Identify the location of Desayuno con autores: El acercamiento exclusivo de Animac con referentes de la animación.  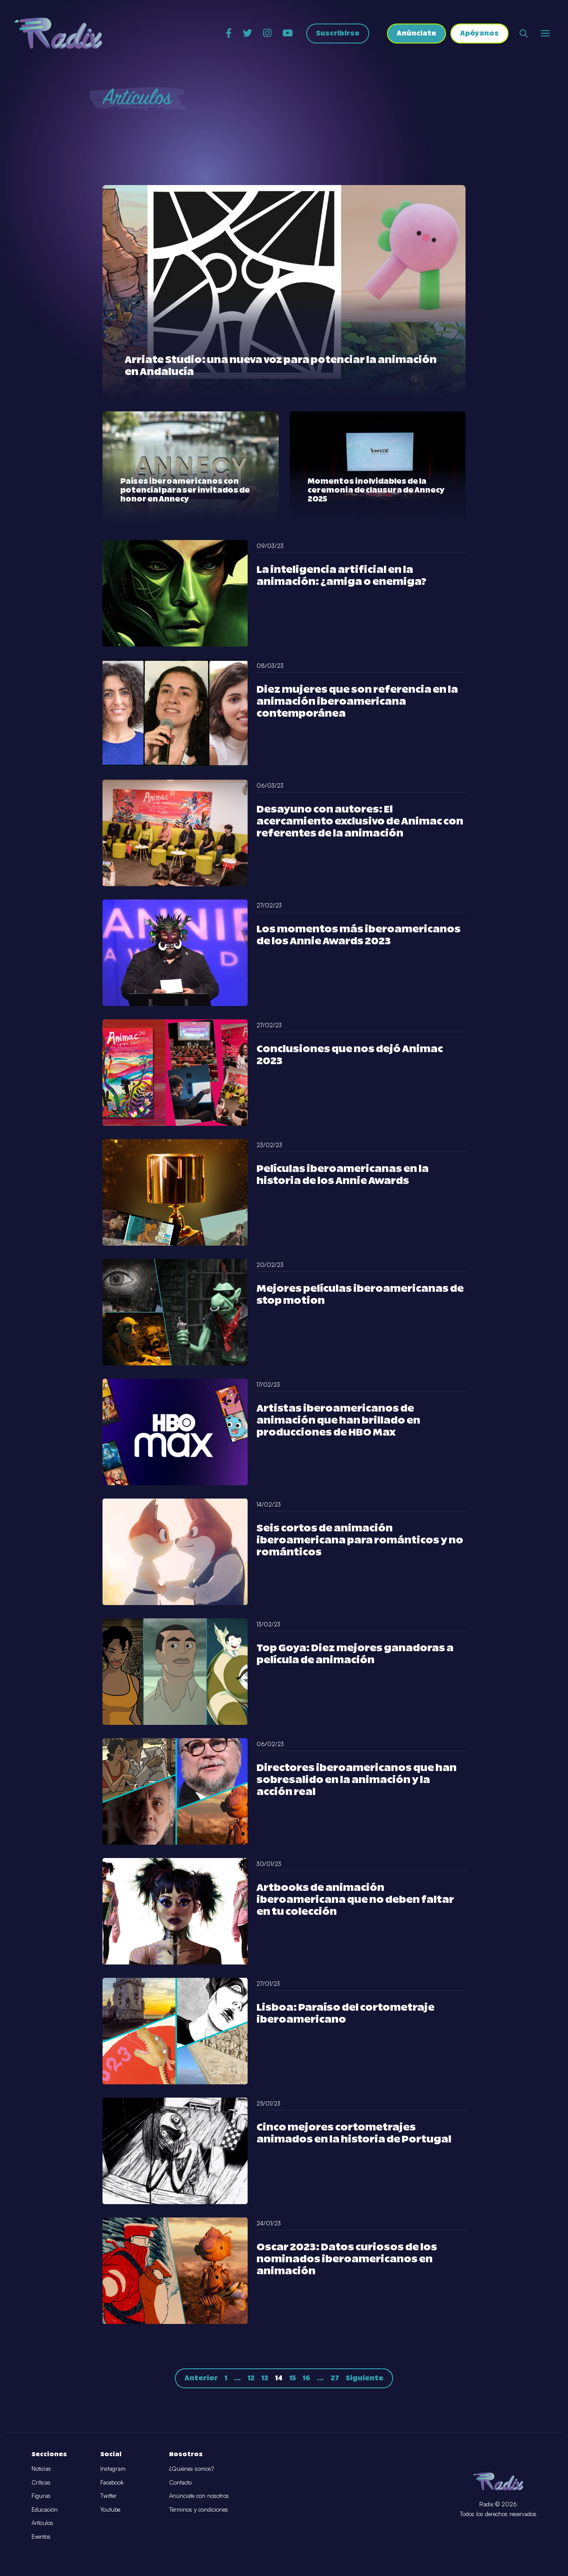
(359, 822).